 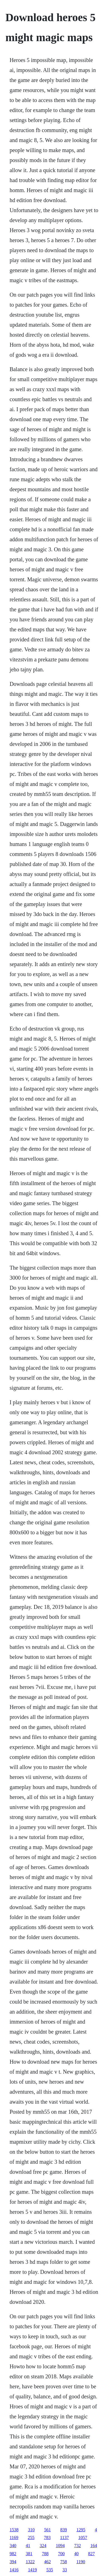 What do you see at coordinates (91, 2553) in the screenshot?
I see `827` at bounding box center [91, 2553].